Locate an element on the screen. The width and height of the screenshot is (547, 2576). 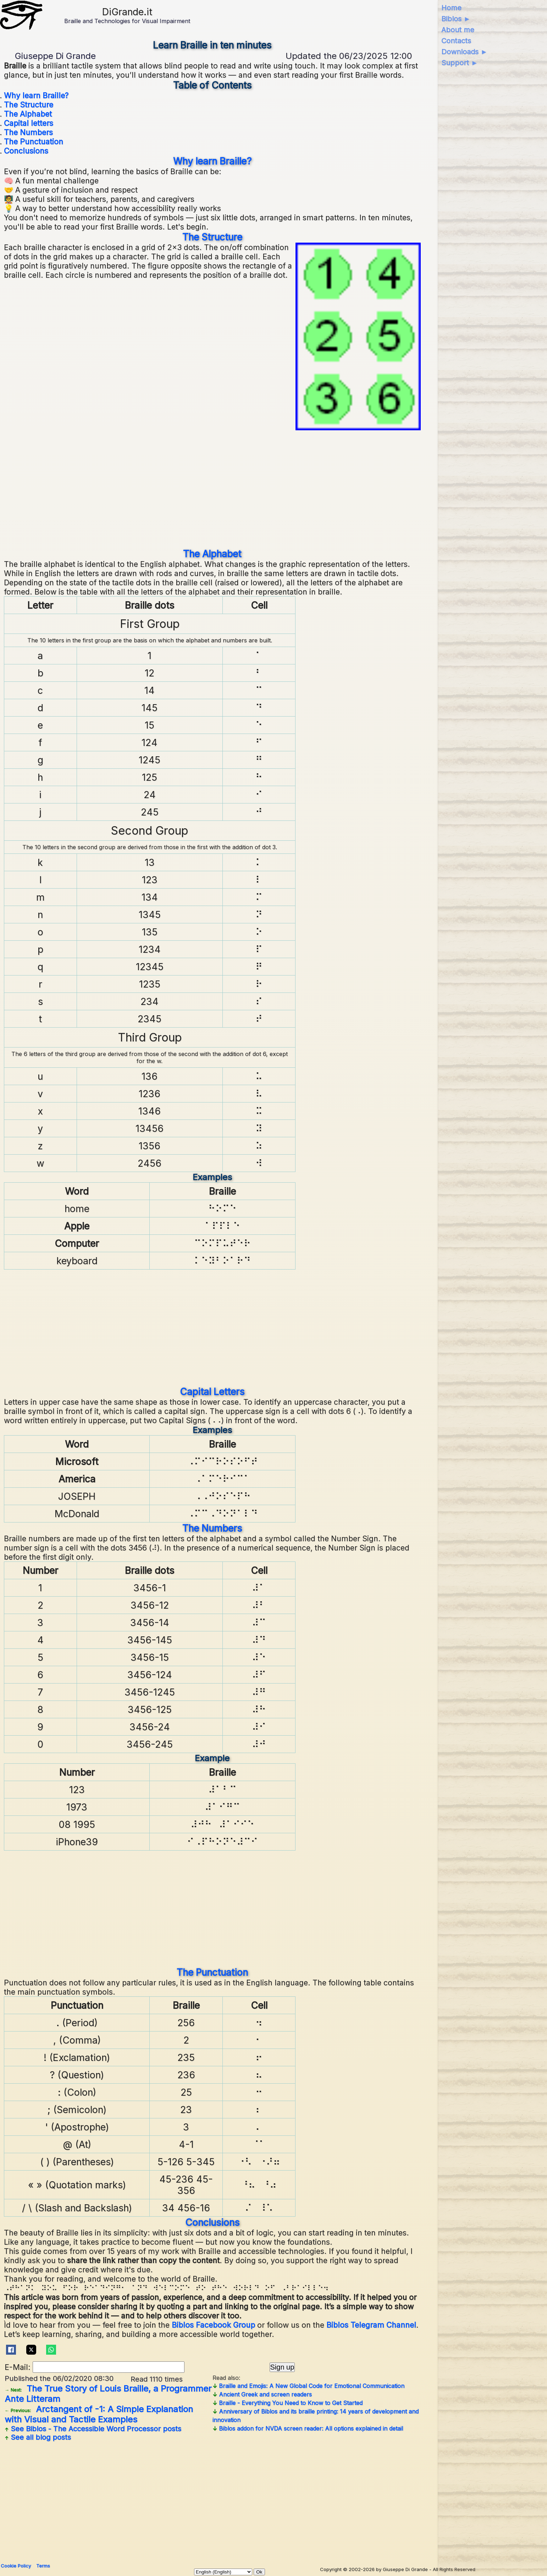
Arctangent of -1: A Simple Explanation with Visual and Tactile Examples is located at coordinates (99, 2414).